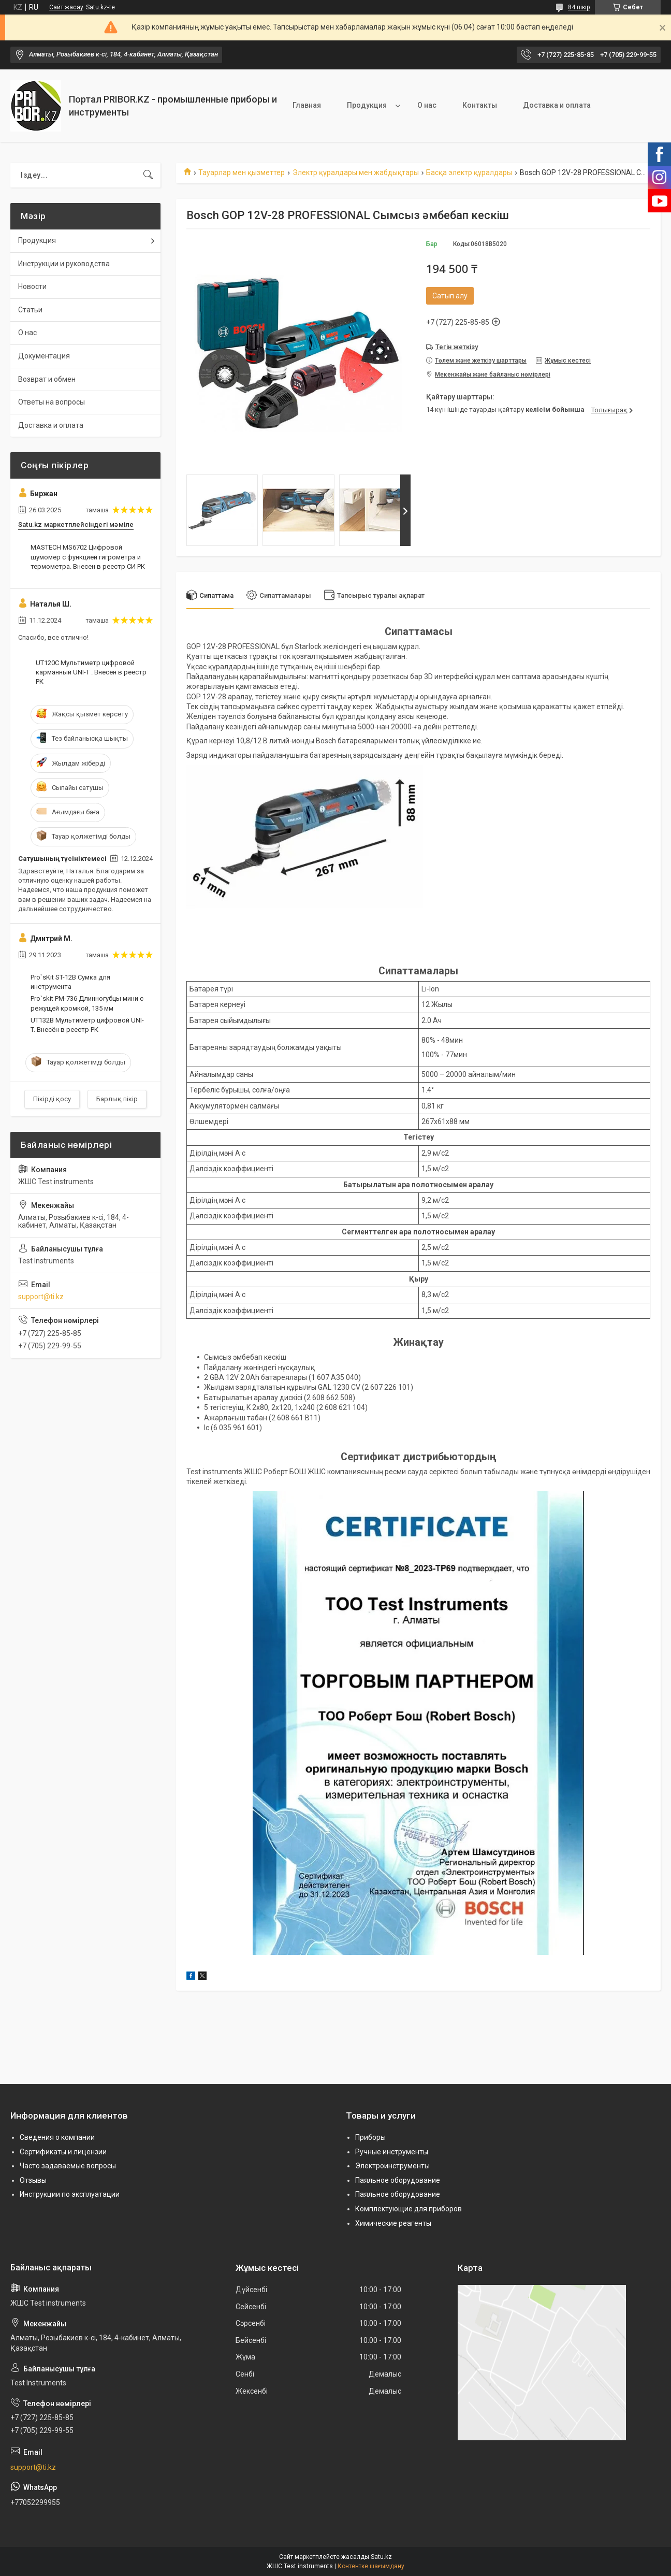  Describe the element at coordinates (367, 105) in the screenshot. I see `Продукция` at that location.